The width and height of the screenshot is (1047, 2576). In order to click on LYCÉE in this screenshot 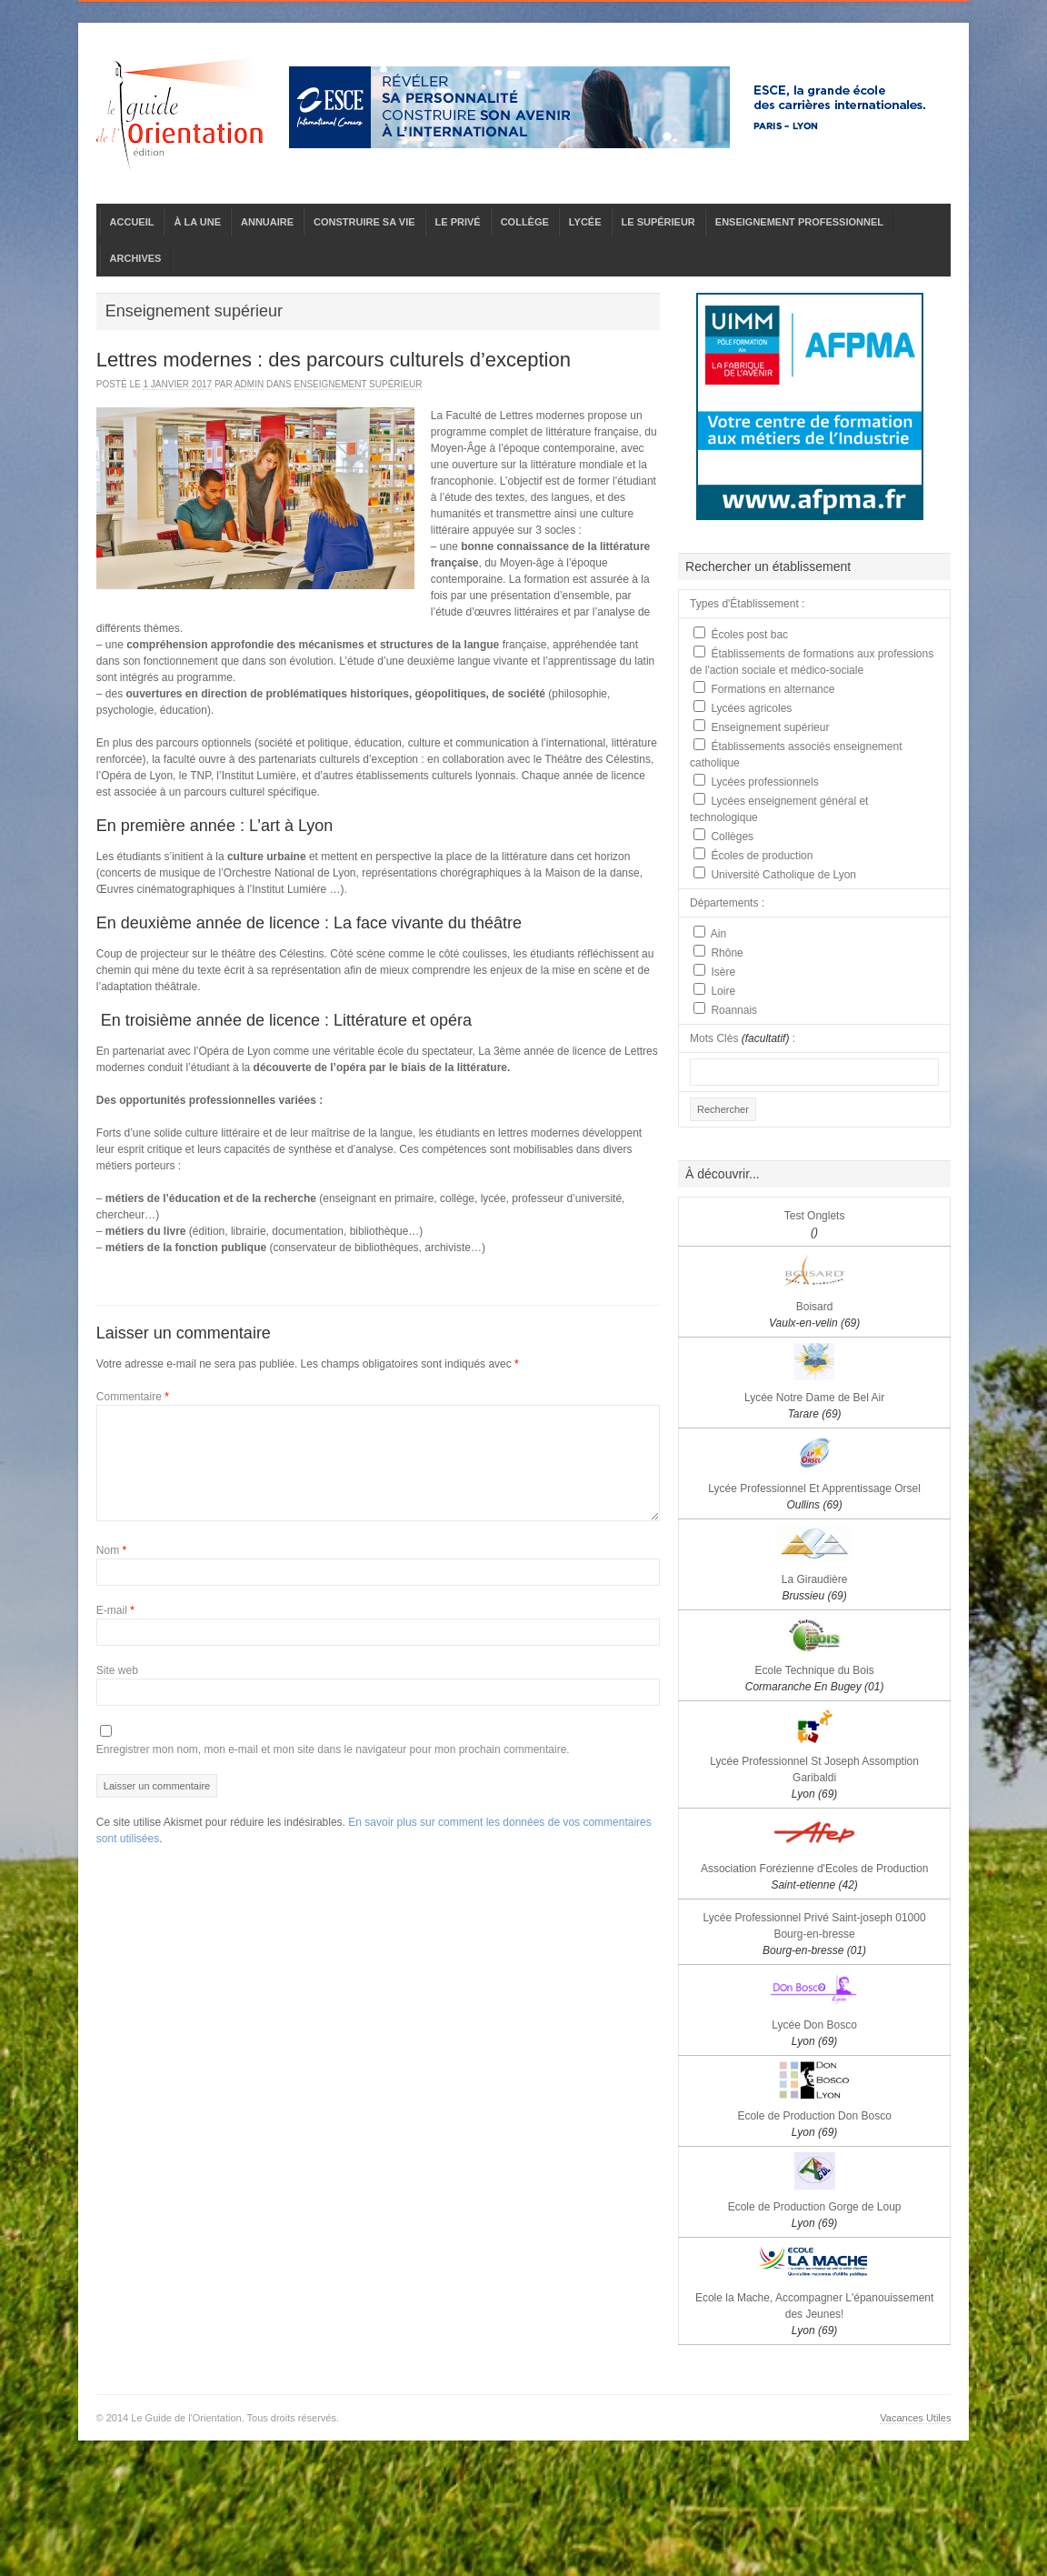, I will do `click(585, 221)`.